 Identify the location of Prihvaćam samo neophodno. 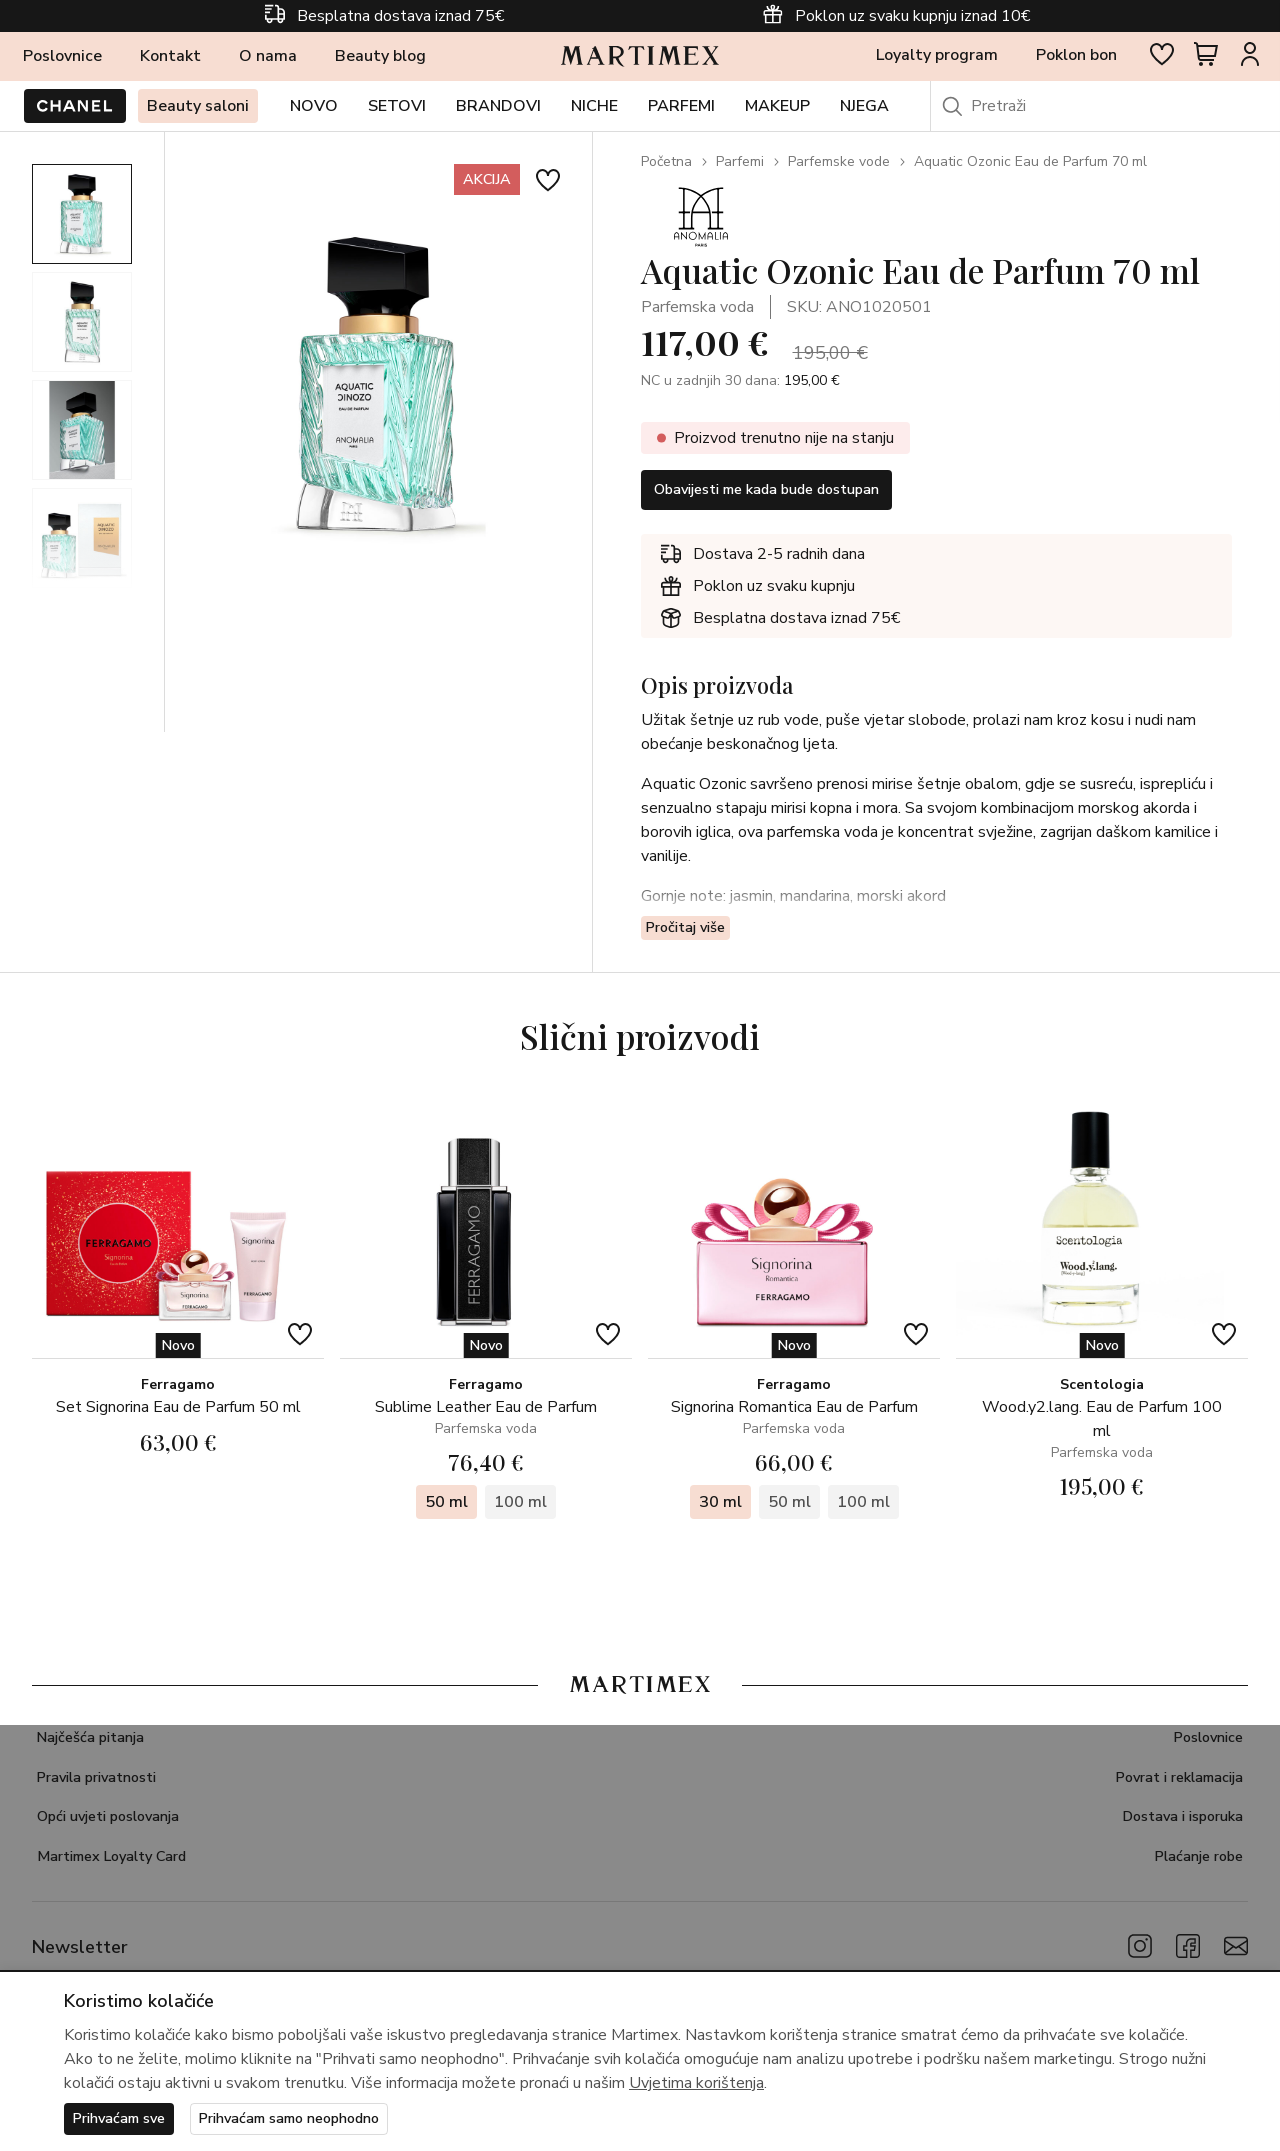
(315, 2118).